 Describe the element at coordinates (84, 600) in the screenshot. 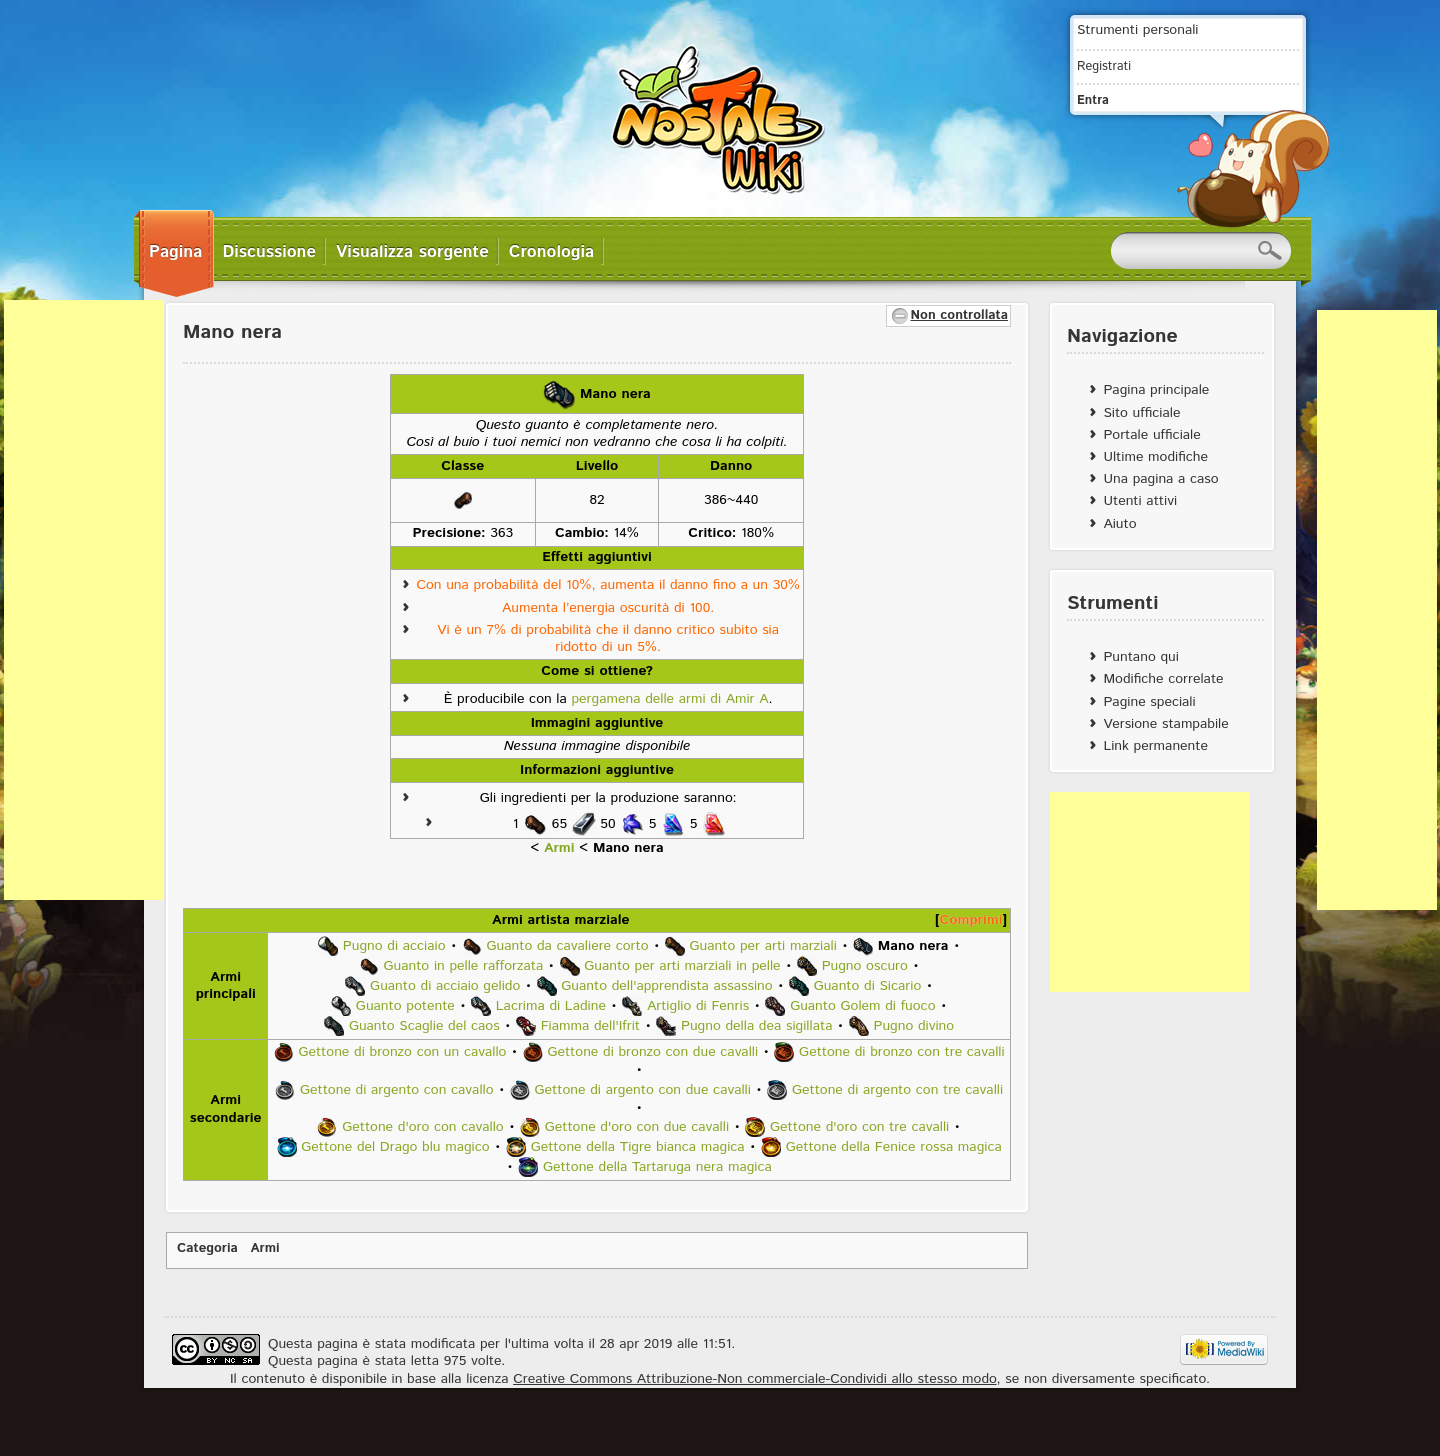

I see `[Advertisement]` at that location.